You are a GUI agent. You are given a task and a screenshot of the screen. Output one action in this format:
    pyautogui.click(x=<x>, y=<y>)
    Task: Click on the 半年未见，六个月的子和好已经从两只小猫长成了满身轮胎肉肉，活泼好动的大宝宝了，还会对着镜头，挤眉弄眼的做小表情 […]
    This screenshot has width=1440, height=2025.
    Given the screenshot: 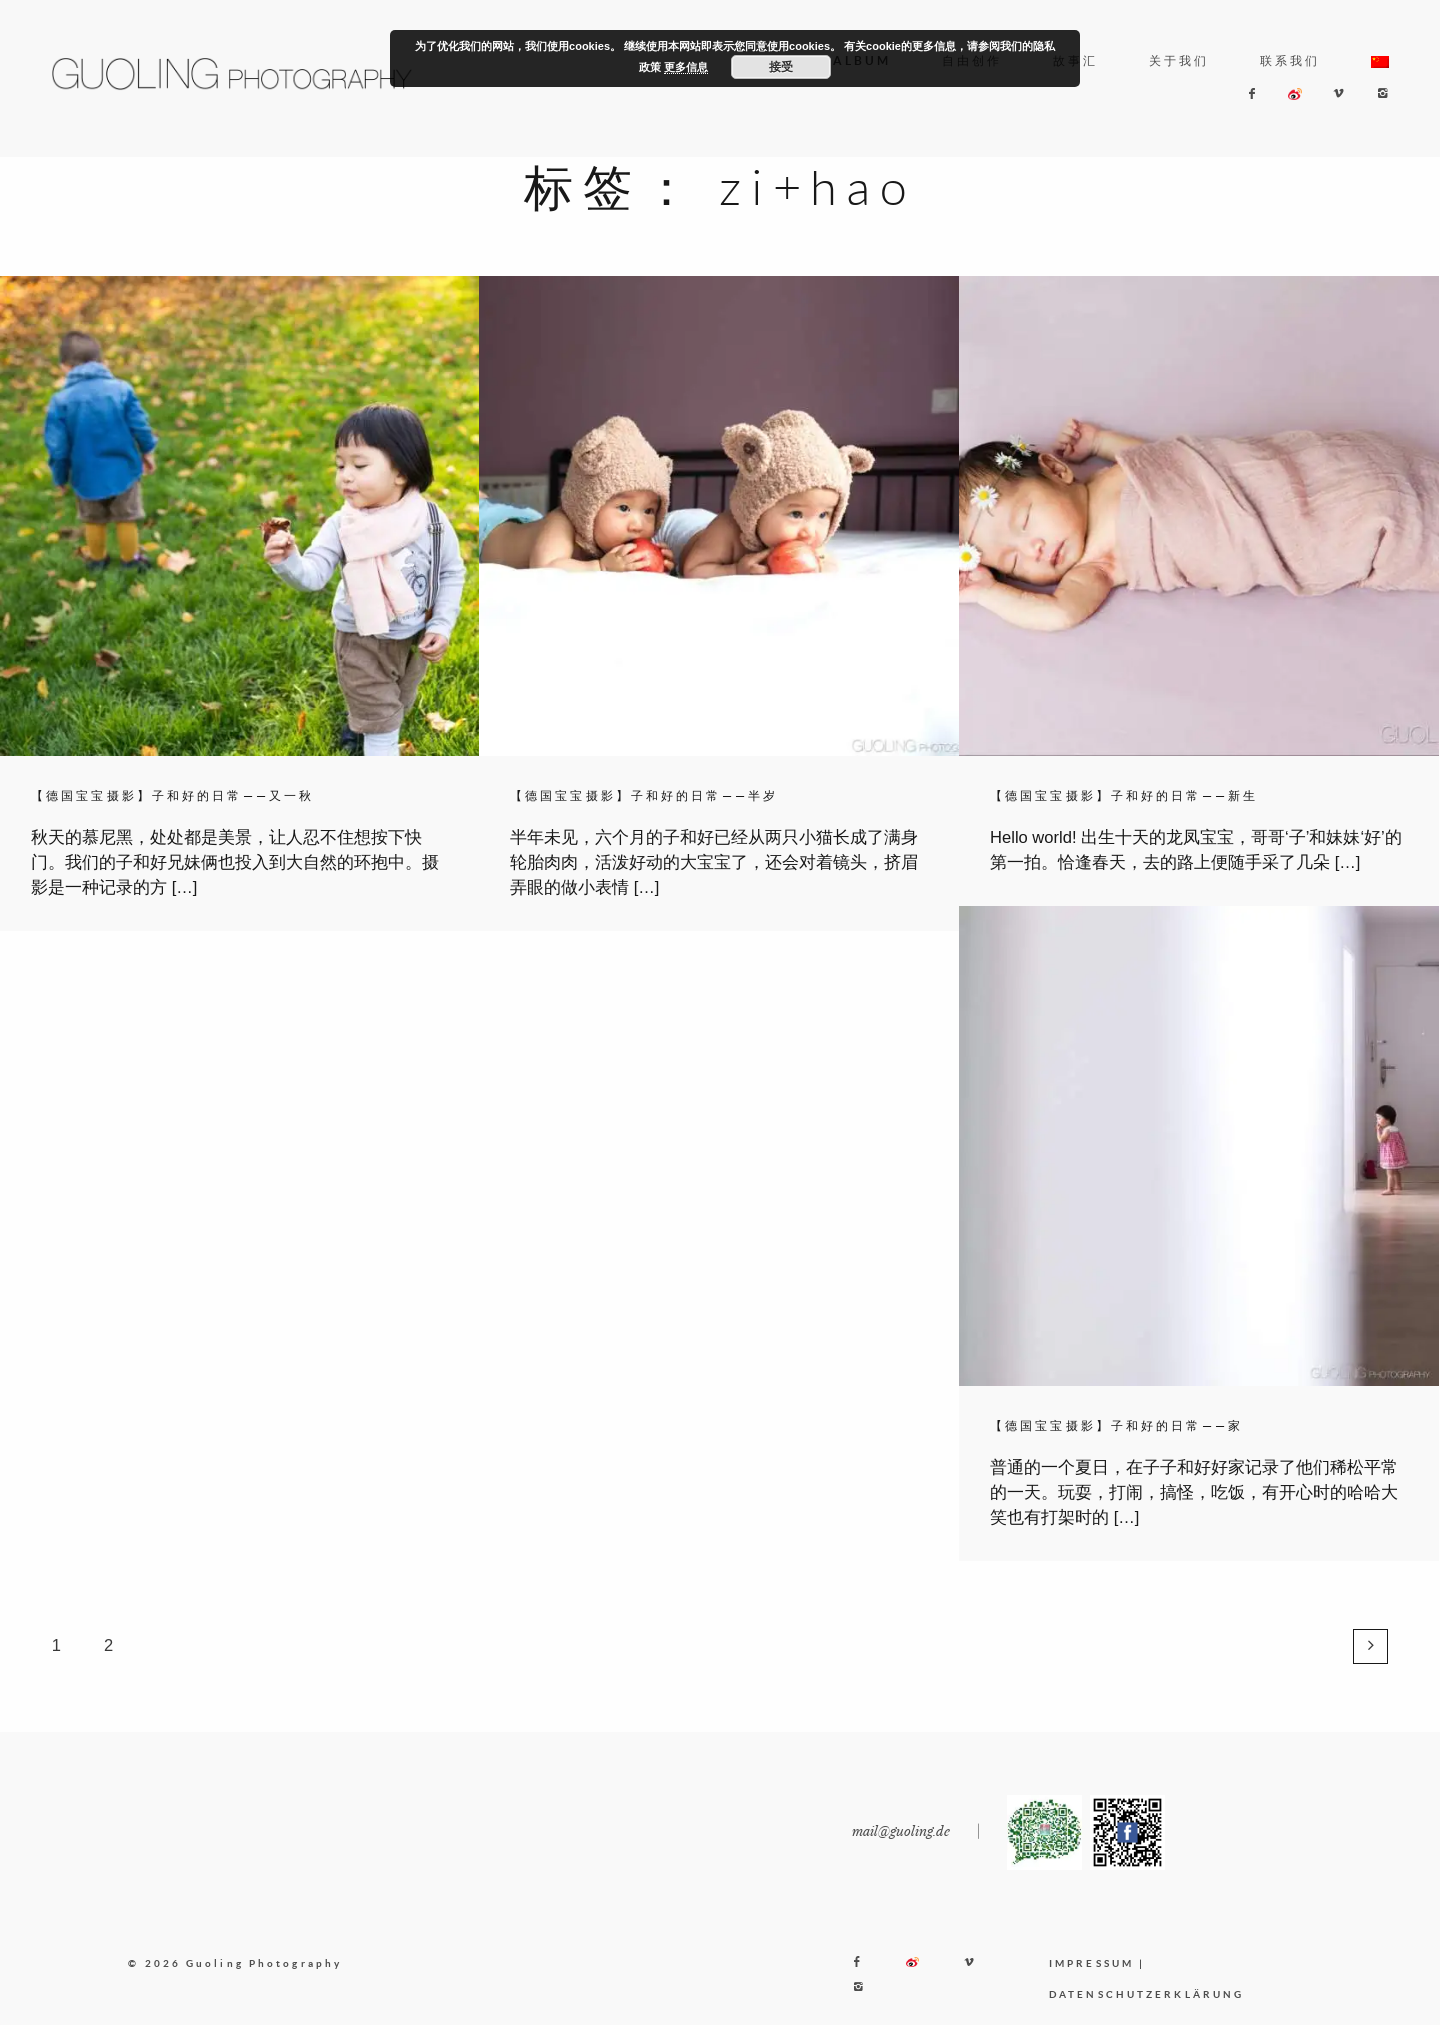 What is the action you would take?
    pyautogui.click(x=714, y=862)
    